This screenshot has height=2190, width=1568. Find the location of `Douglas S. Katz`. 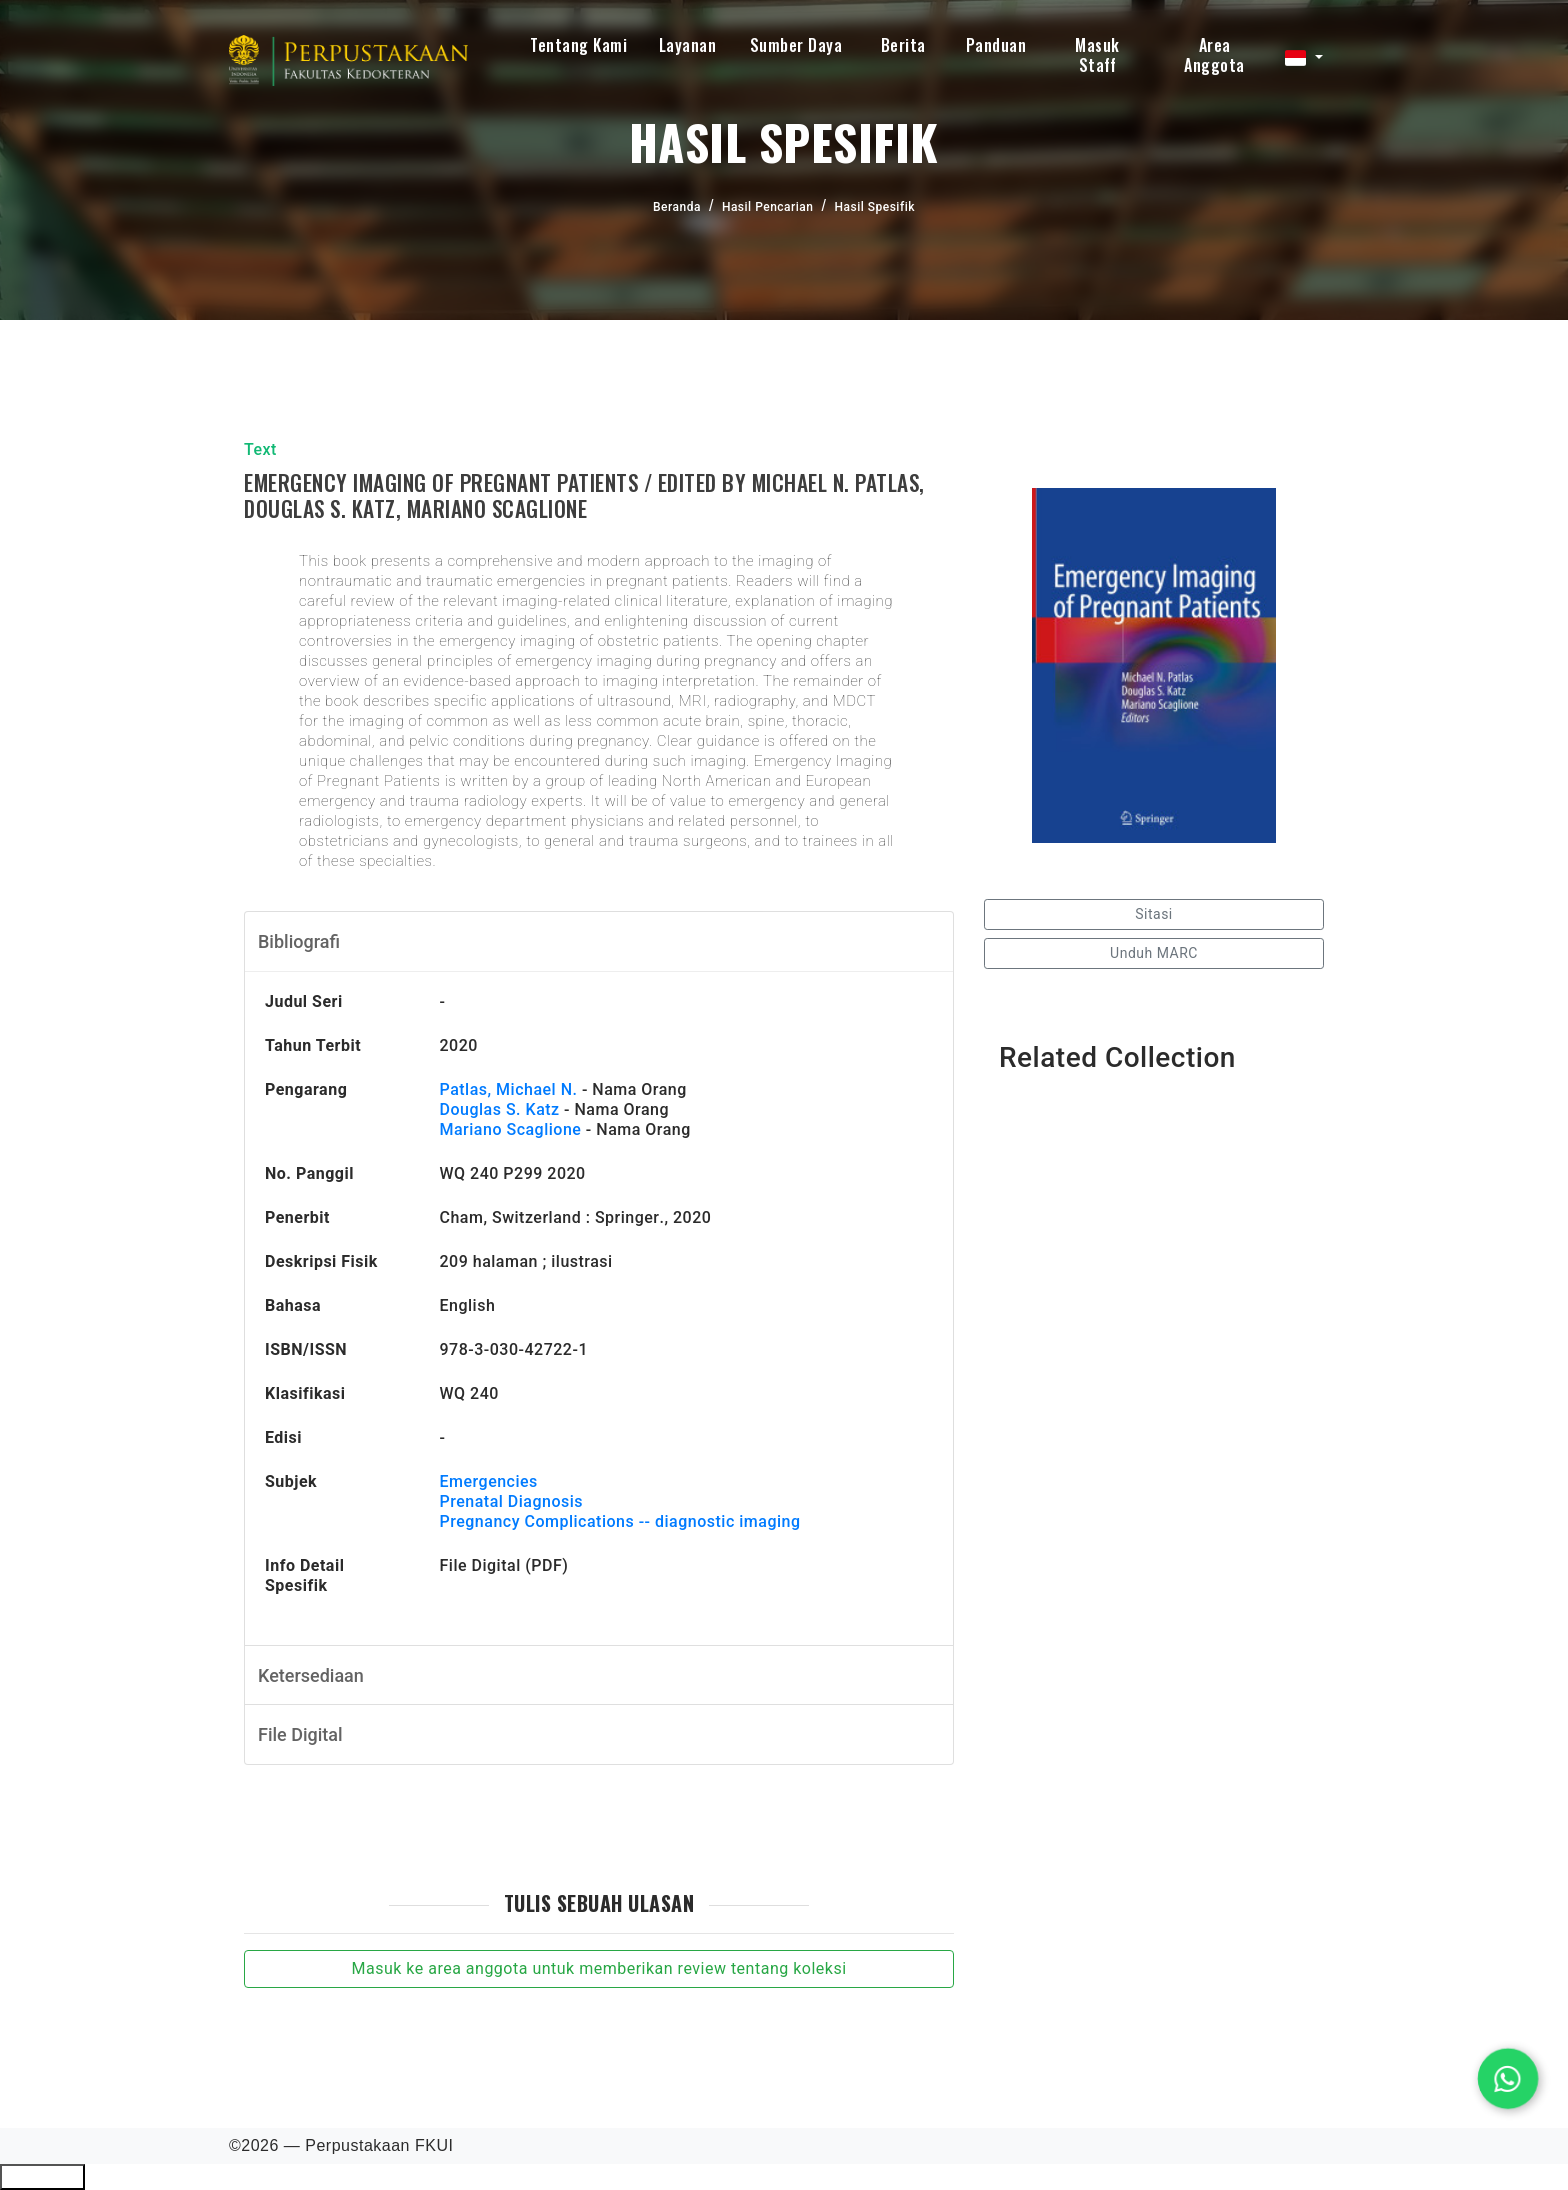

Douglas S. Katz is located at coordinates (500, 1109).